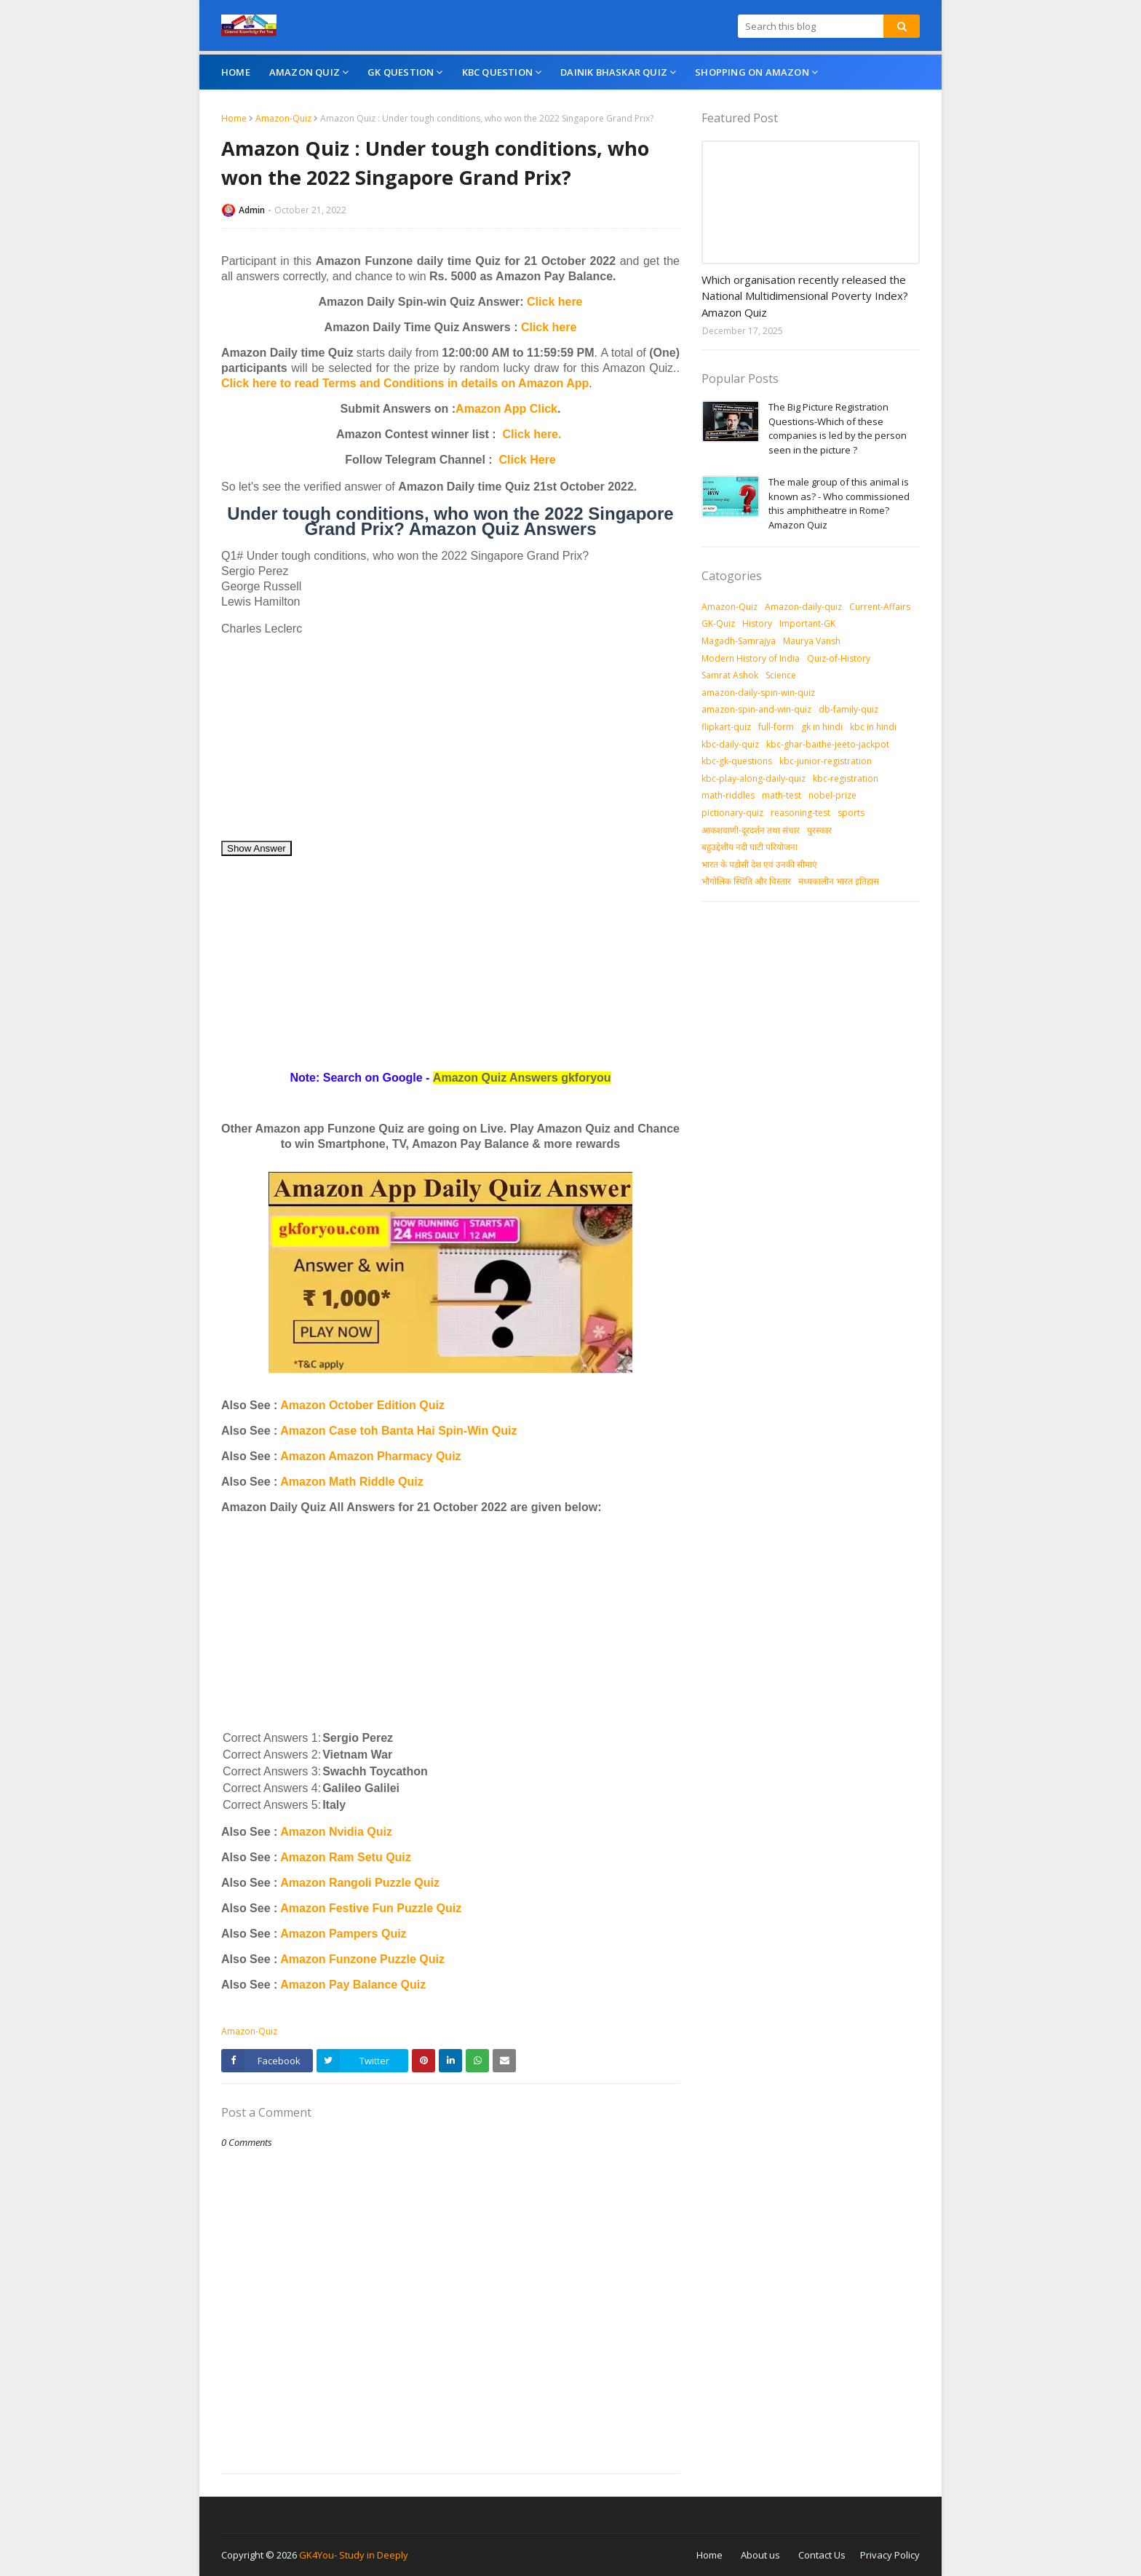 This screenshot has height=2576, width=1141. What do you see at coordinates (726, 727) in the screenshot?
I see `flipkart-quiz` at bounding box center [726, 727].